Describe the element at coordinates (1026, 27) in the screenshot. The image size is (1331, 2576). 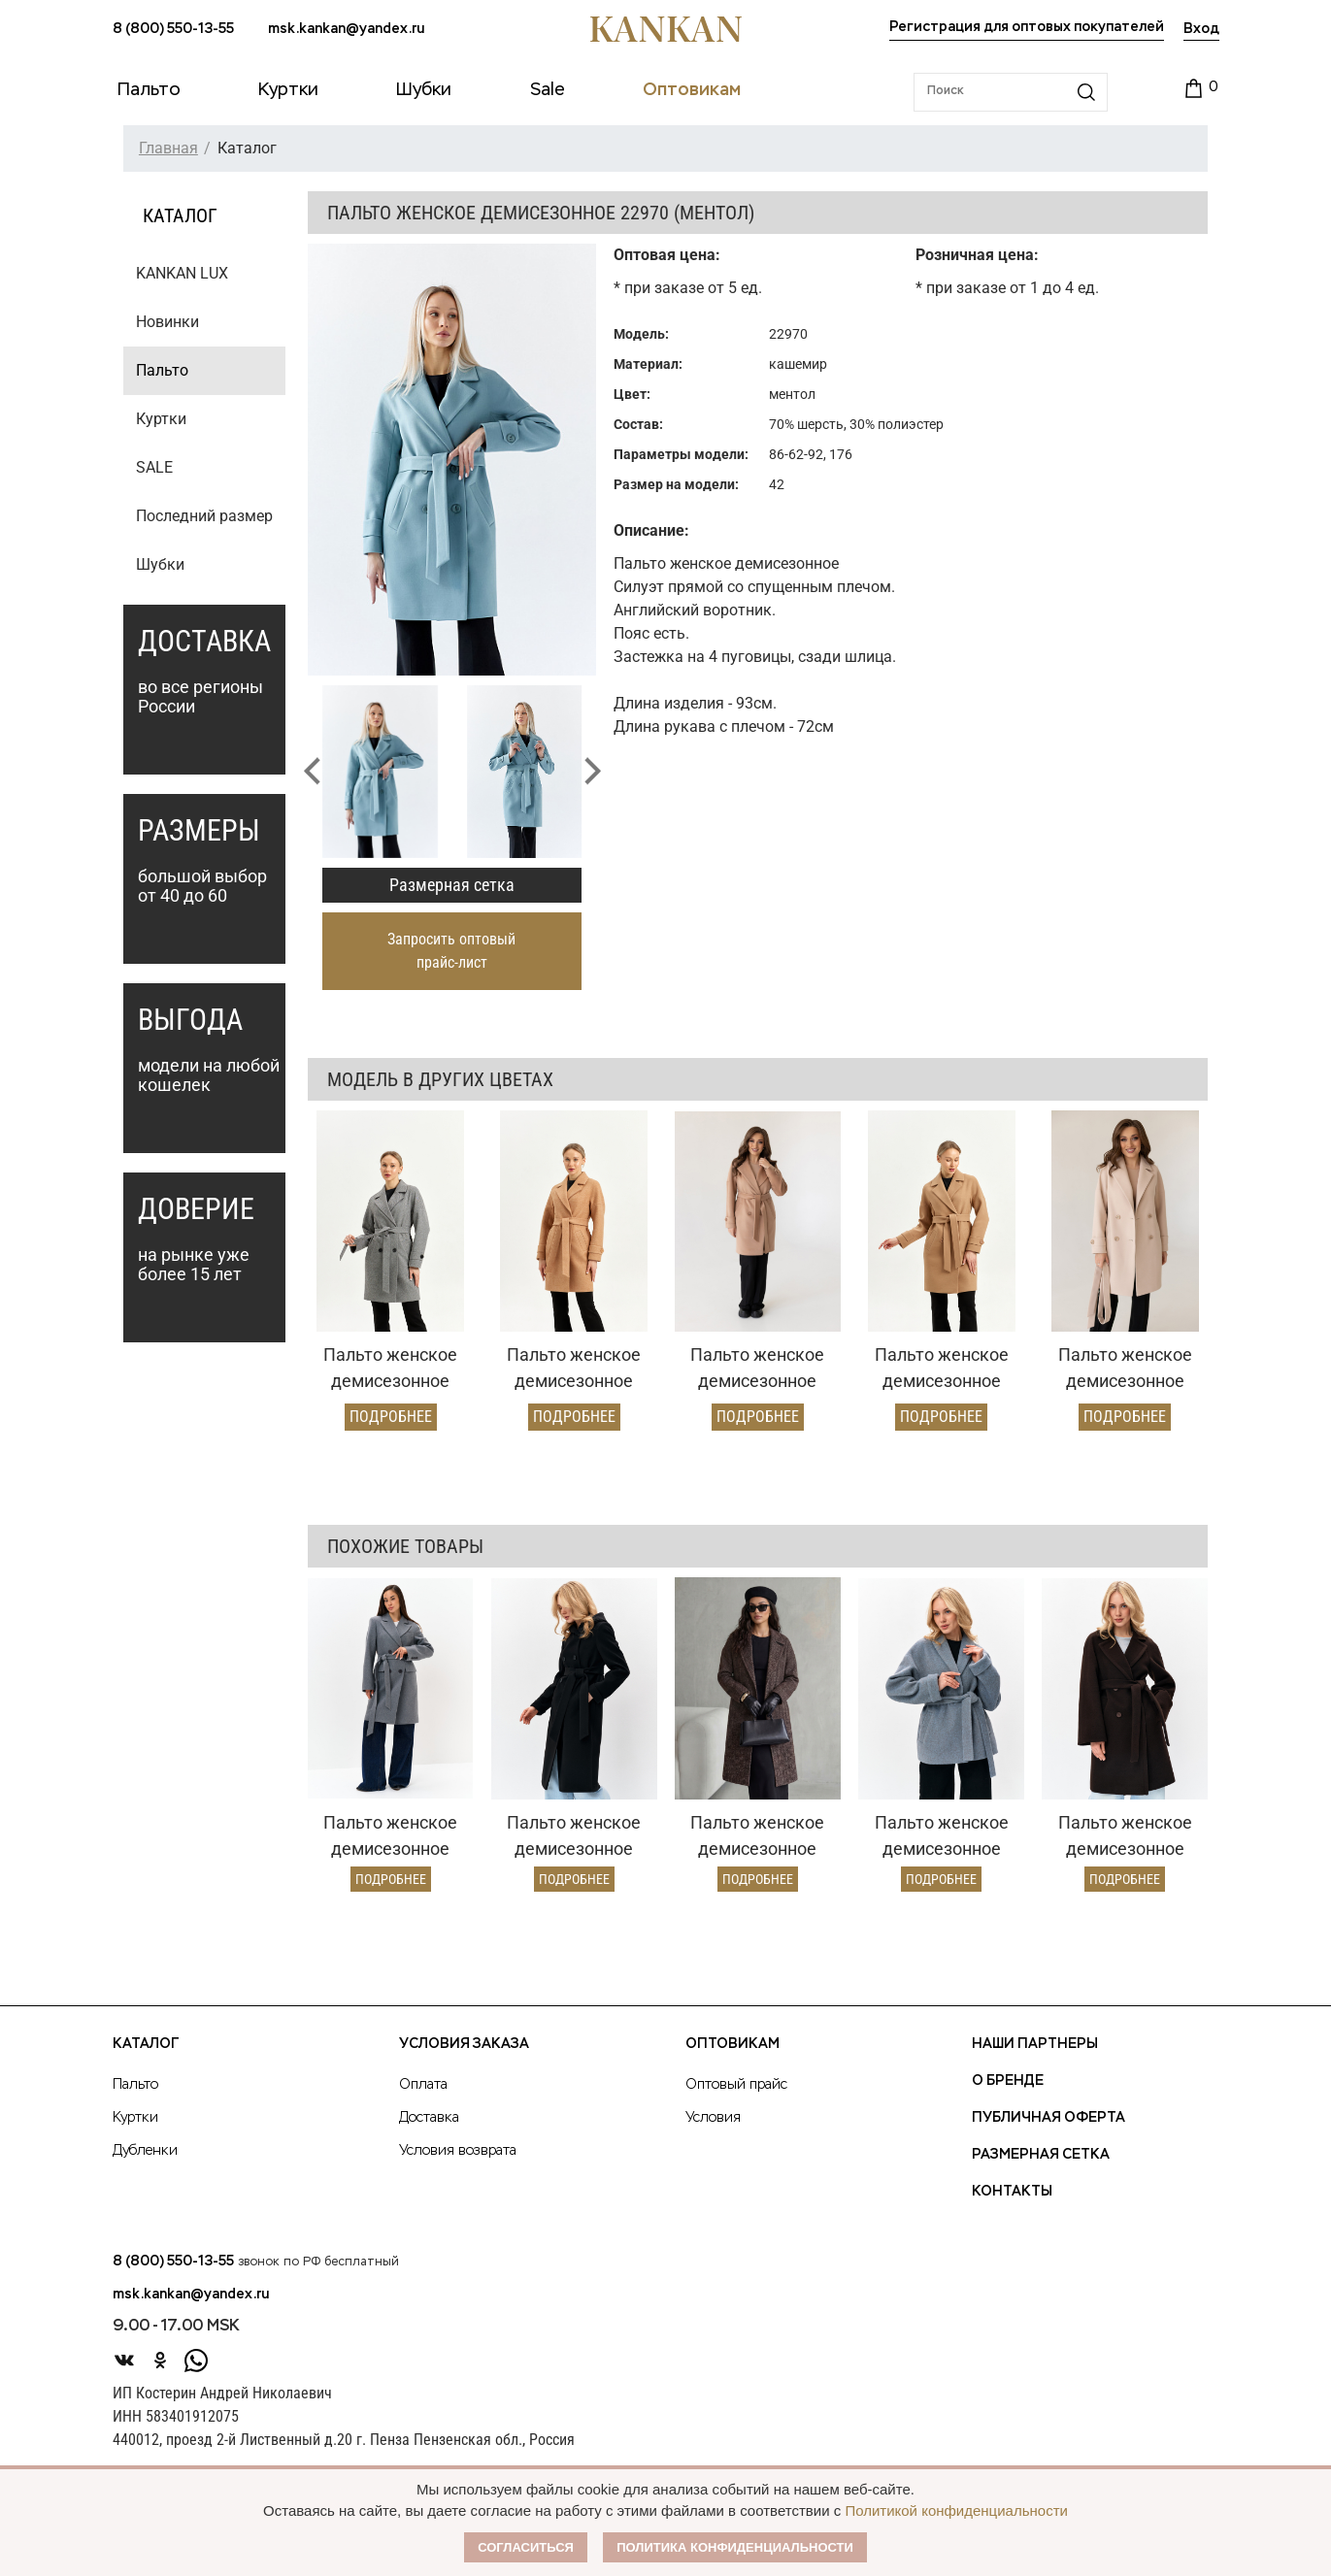
I see `Регистрация для оптовых покупателей` at that location.